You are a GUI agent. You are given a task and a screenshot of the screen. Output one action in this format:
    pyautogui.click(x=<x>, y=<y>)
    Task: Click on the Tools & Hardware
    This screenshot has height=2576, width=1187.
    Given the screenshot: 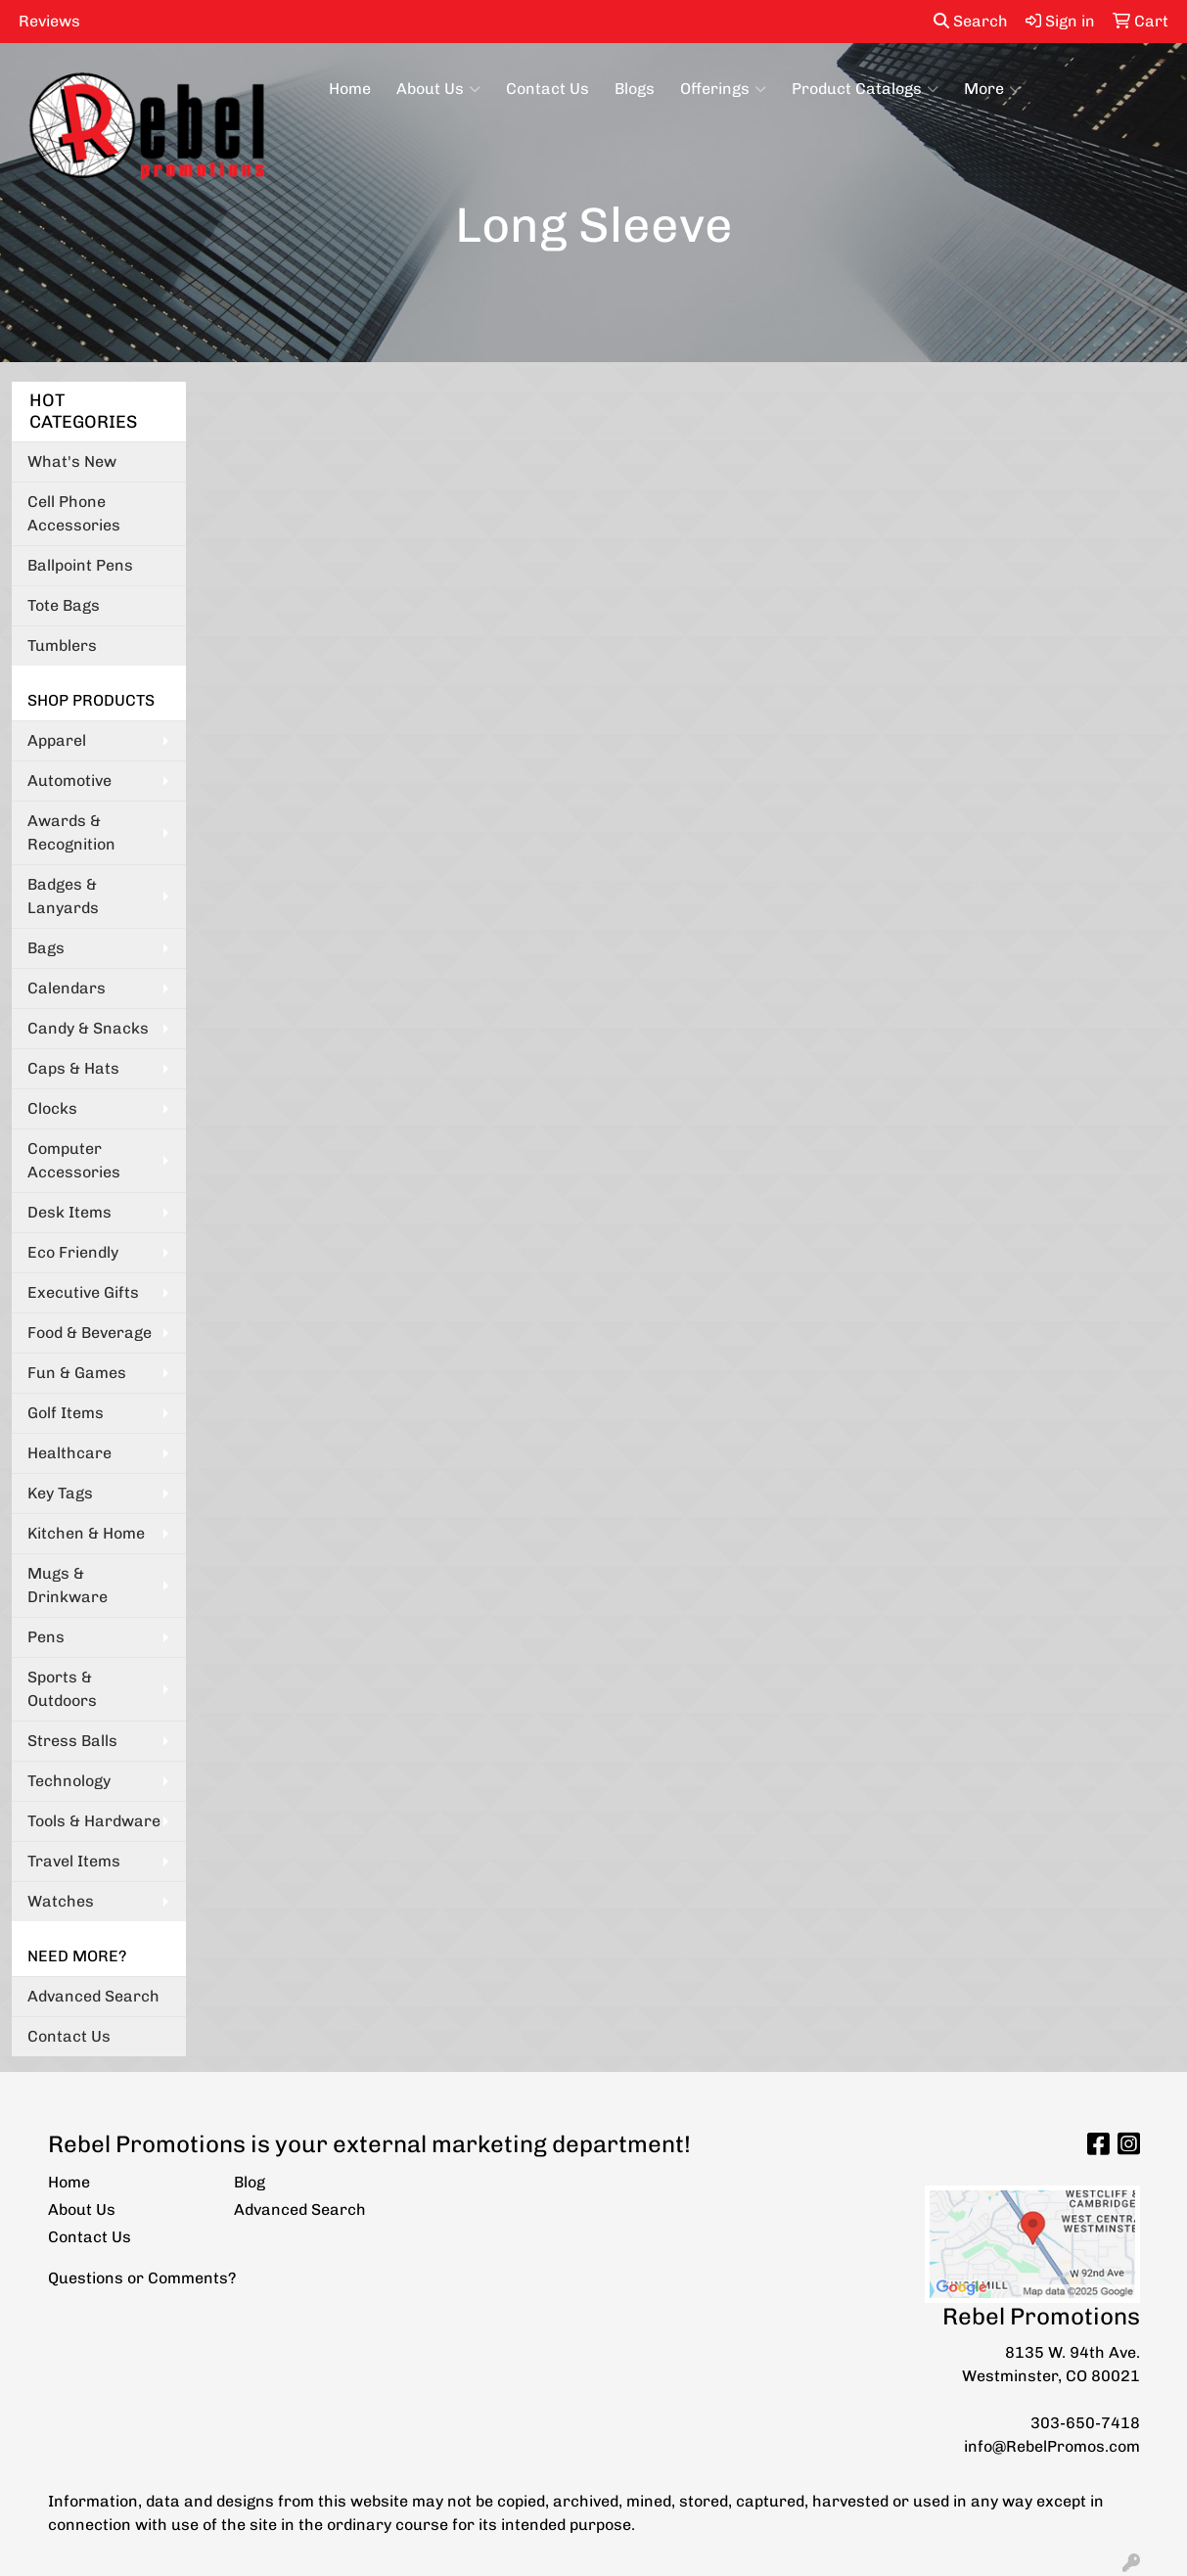 What is the action you would take?
    pyautogui.click(x=93, y=1821)
    